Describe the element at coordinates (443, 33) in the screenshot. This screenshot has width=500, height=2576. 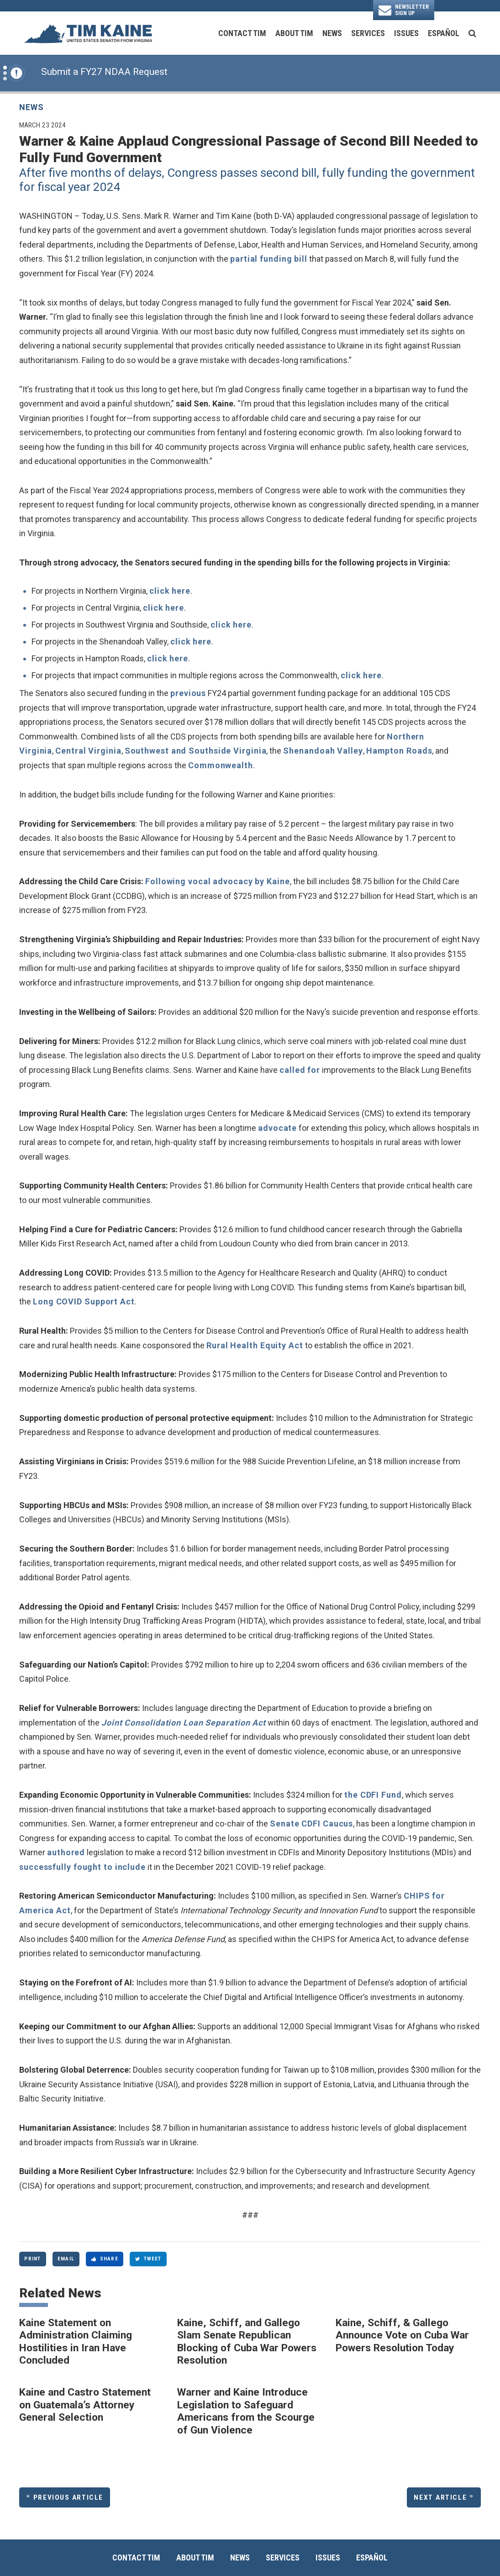
I see `Español` at that location.